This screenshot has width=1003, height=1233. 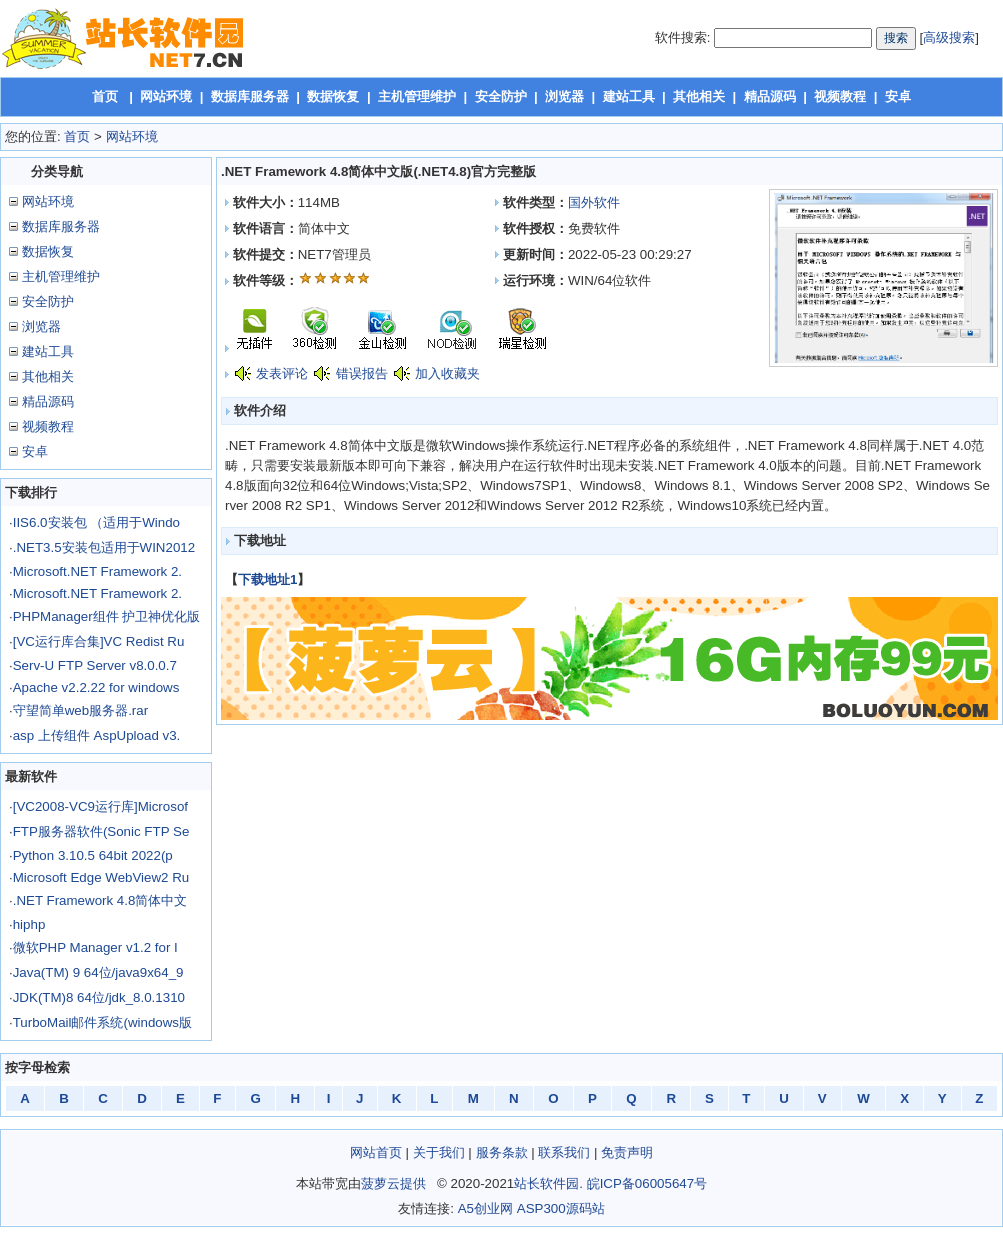 I want to click on Microsoft Edge WebView2 Ru, so click(x=101, y=877).